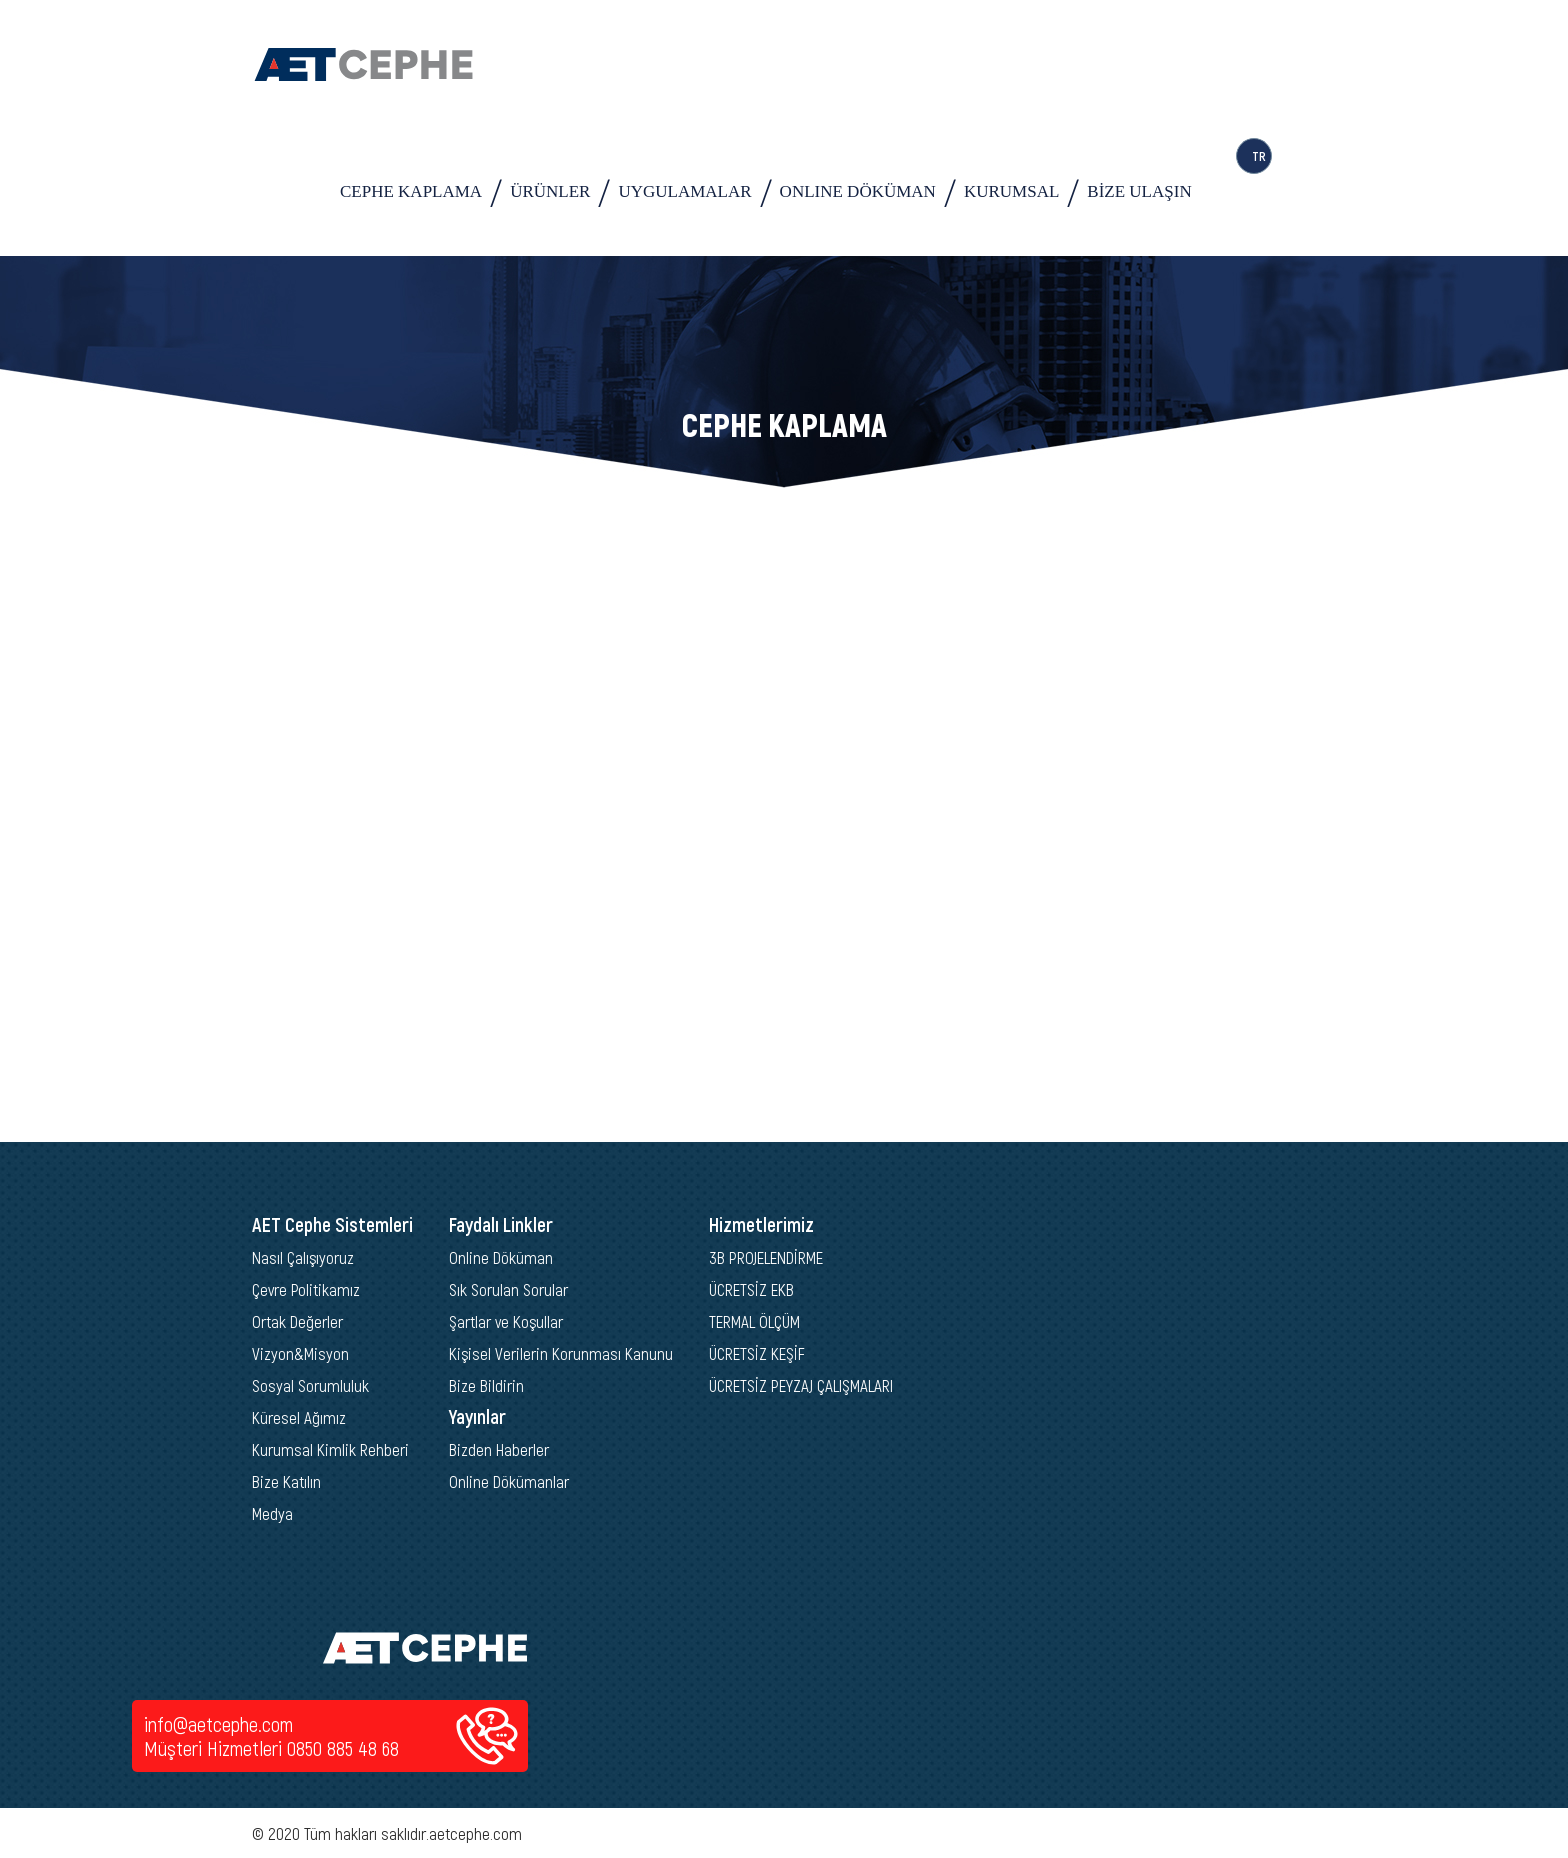 The image size is (1568, 1858). What do you see at coordinates (561, 1353) in the screenshot?
I see `Kişisel Verilerin Korunması Kanunu` at bounding box center [561, 1353].